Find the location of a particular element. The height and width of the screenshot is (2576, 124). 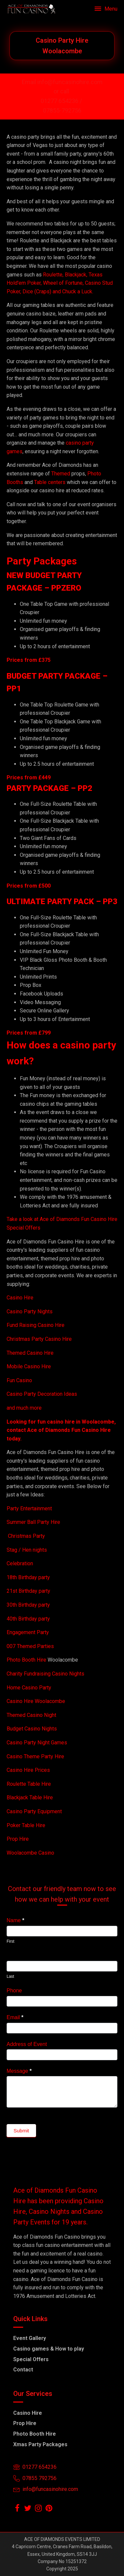

Casino Party Equipment is located at coordinates (34, 1811).